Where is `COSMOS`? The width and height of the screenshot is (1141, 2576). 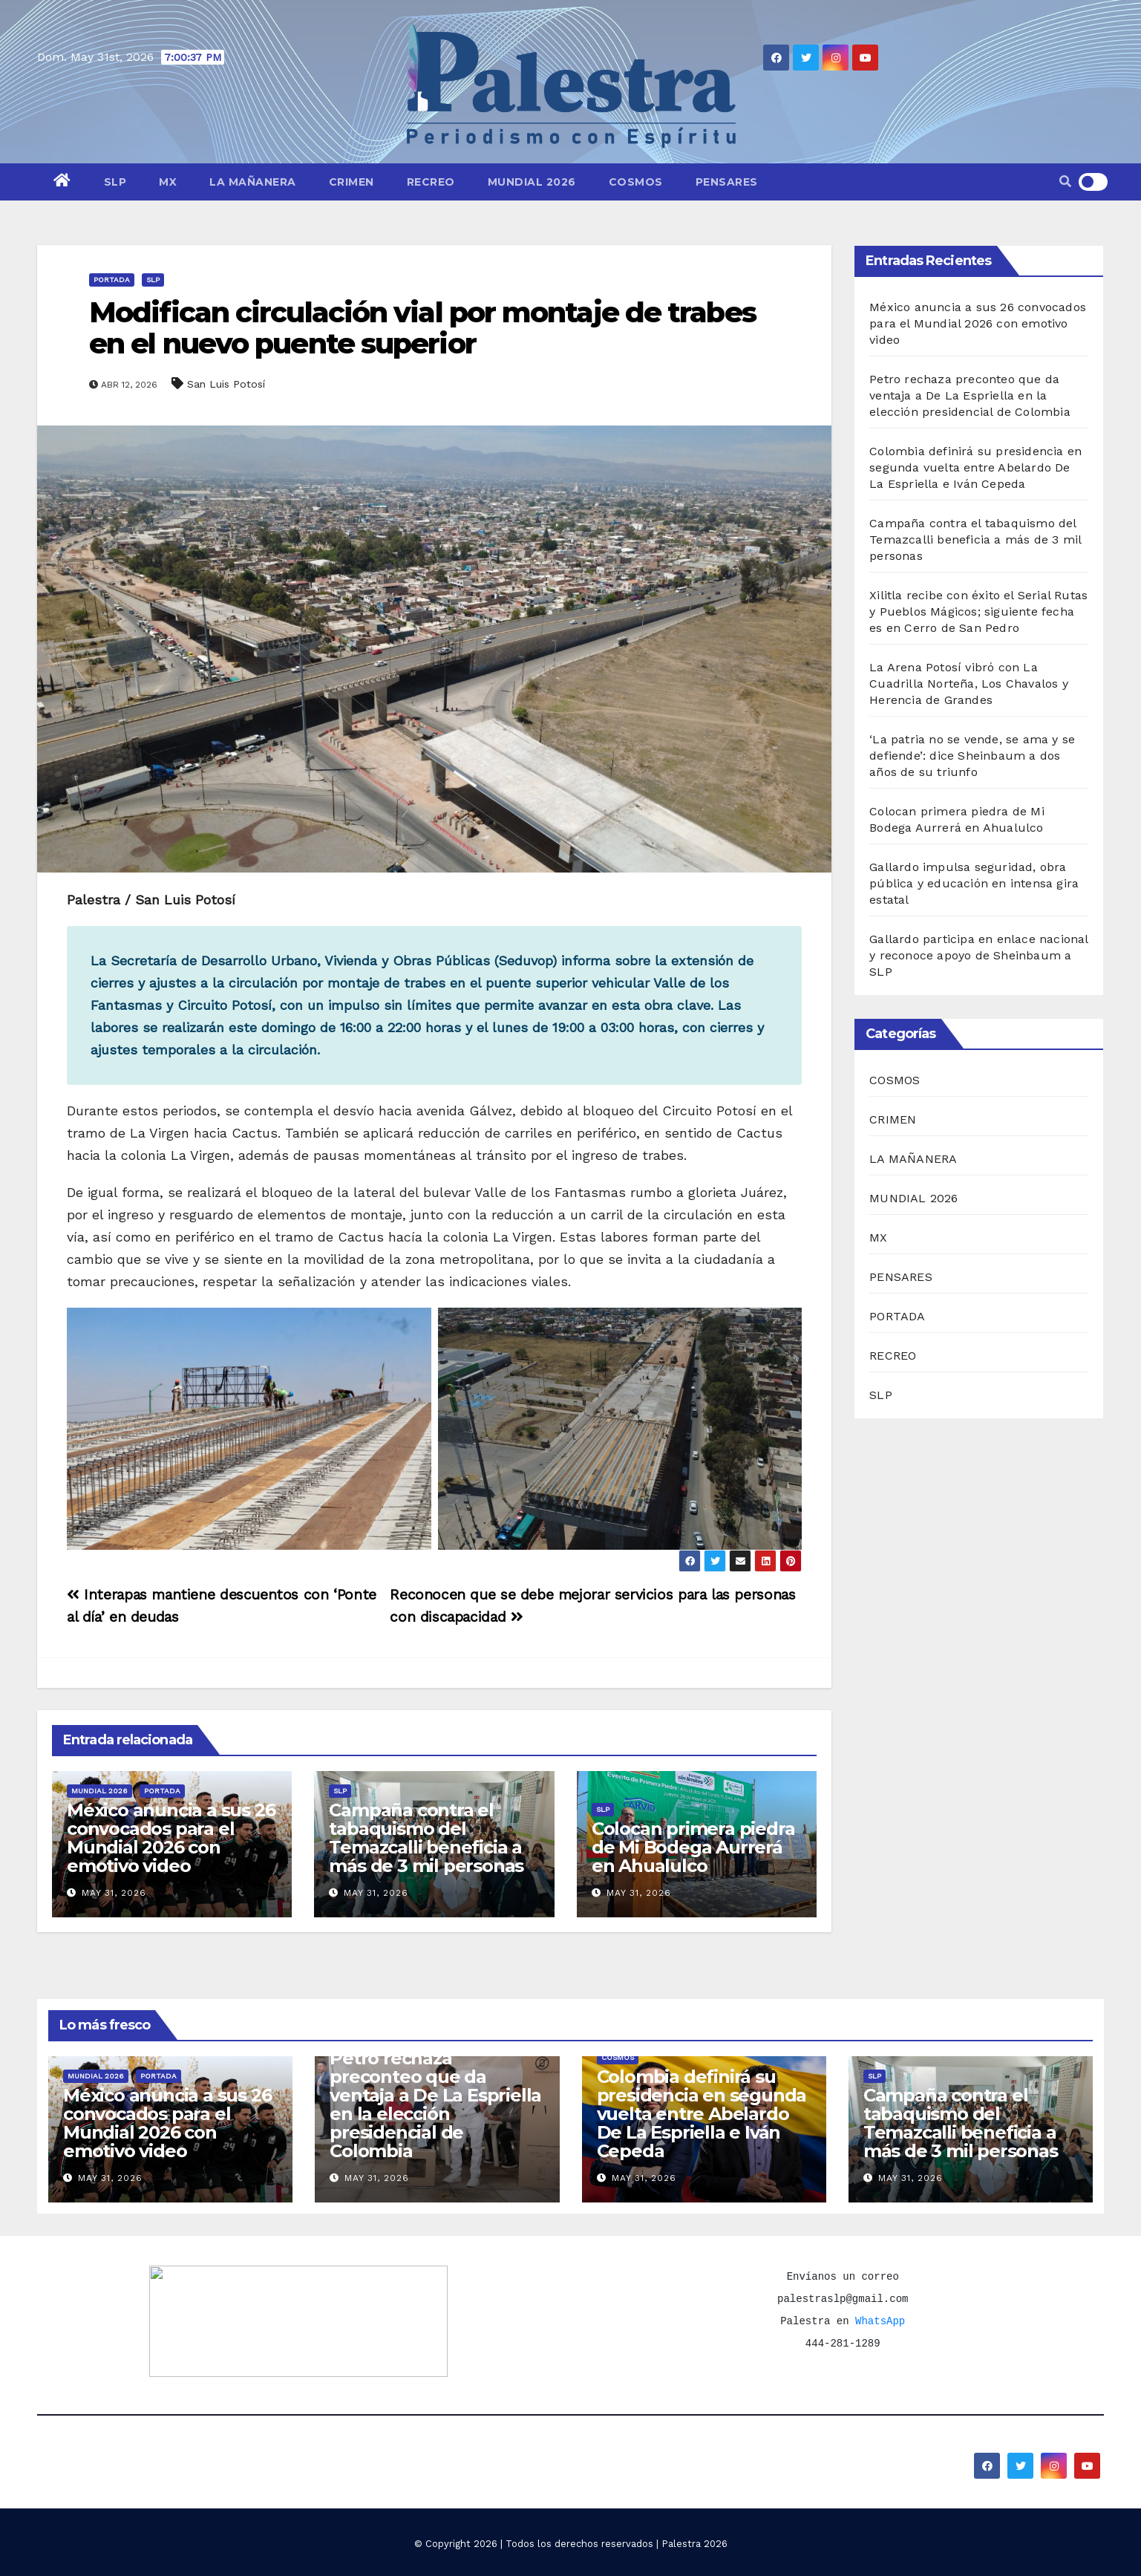 COSMOS is located at coordinates (636, 182).